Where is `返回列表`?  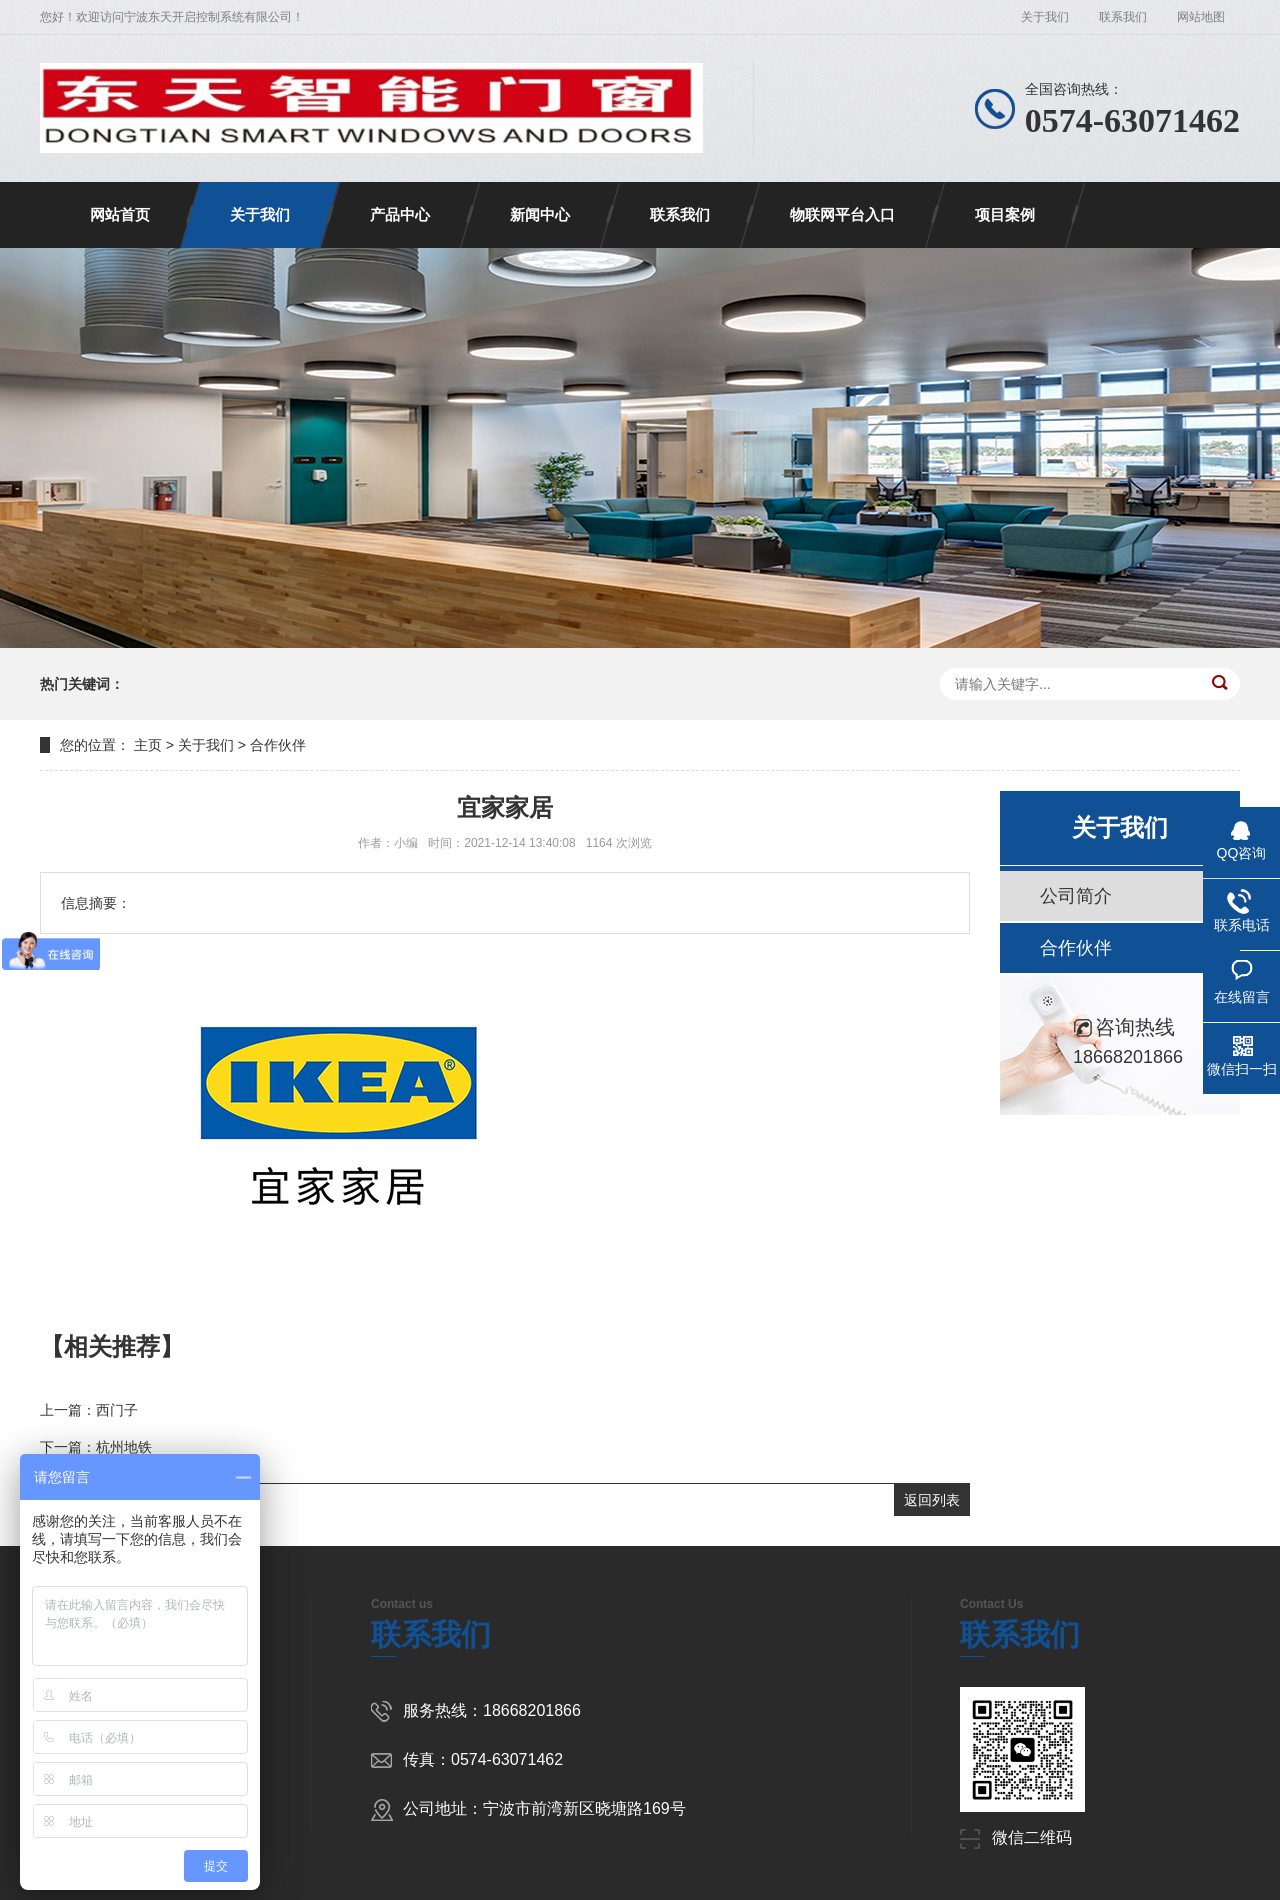
返回列表 is located at coordinates (932, 1500).